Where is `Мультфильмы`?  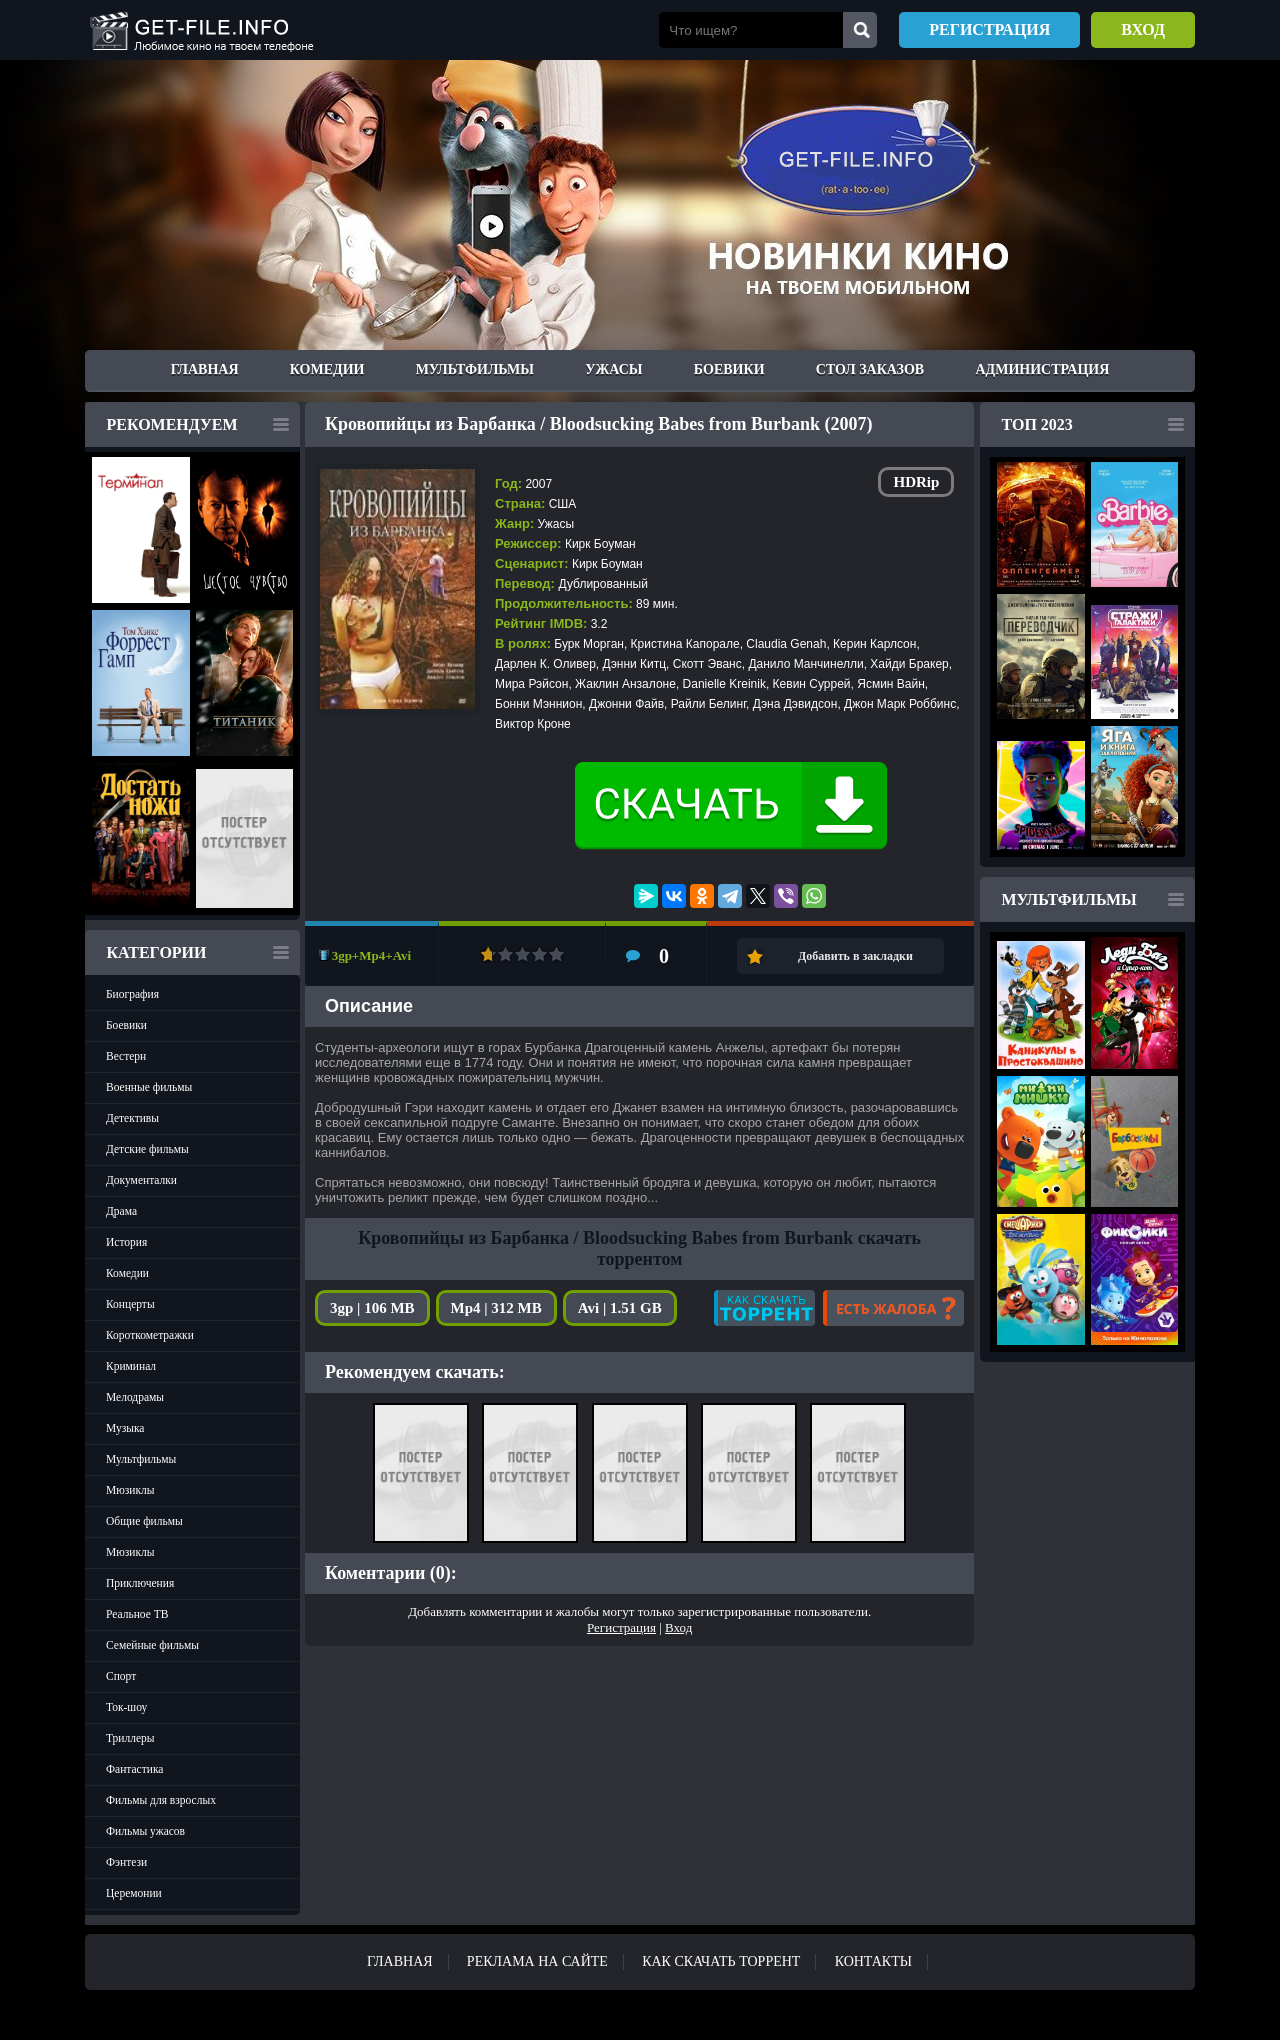
Мультфильмы is located at coordinates (475, 369).